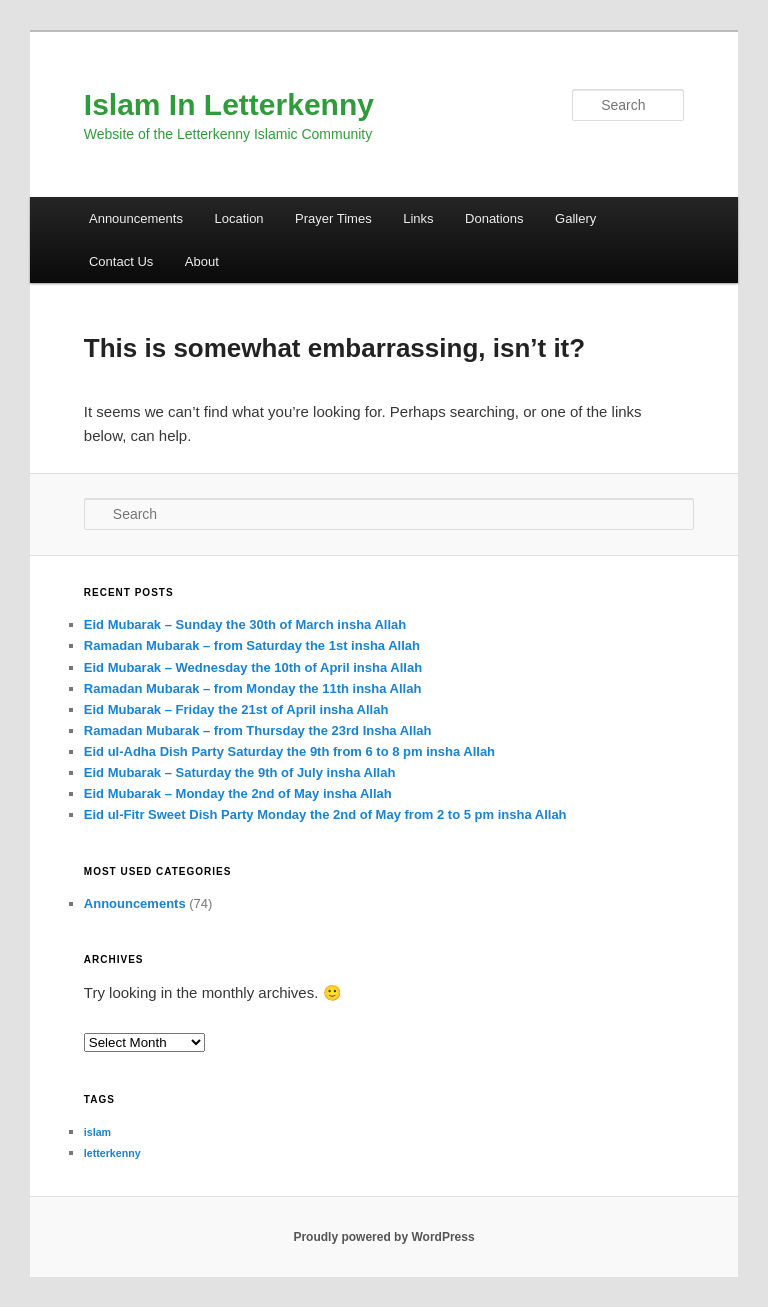 The image size is (768, 1307). Describe the element at coordinates (418, 218) in the screenshot. I see `Links` at that location.